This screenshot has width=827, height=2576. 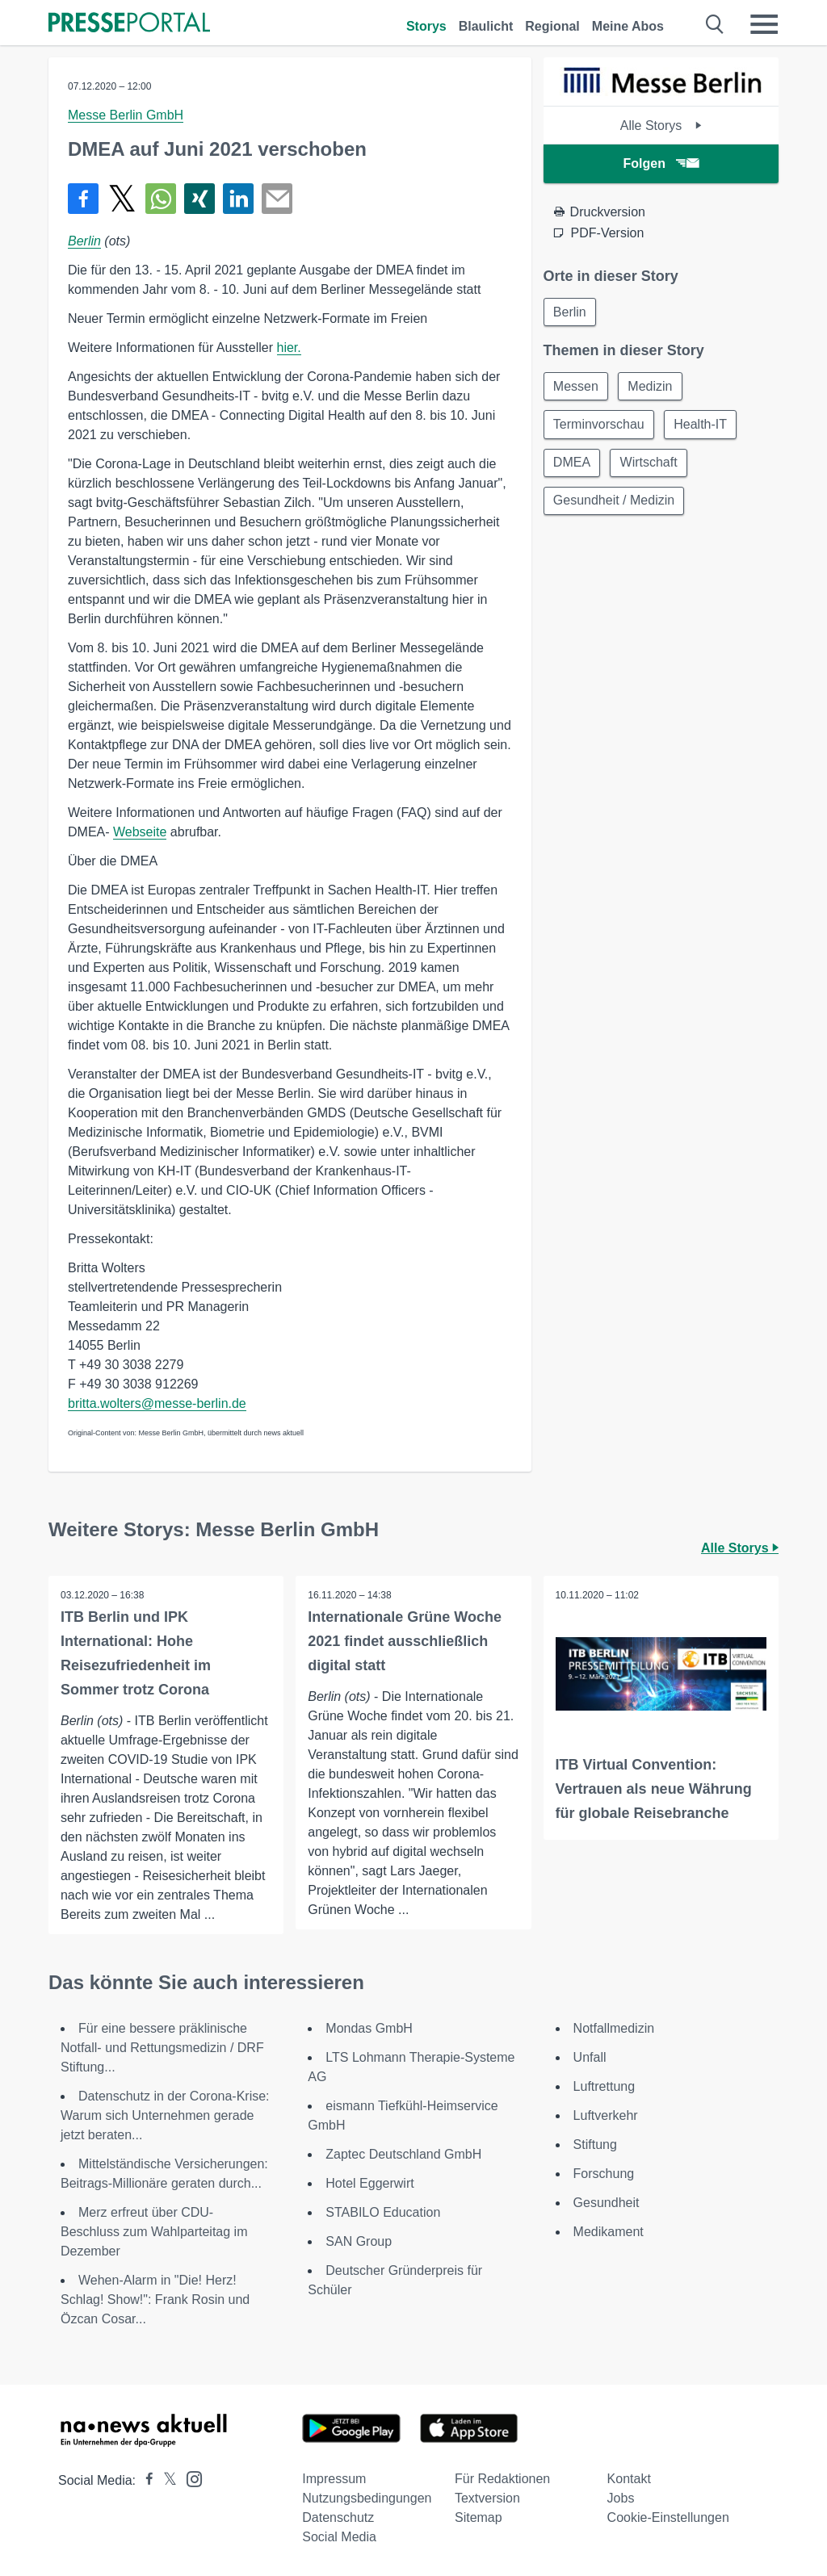 What do you see at coordinates (599, 426) in the screenshot?
I see `Terminvorschau` at bounding box center [599, 426].